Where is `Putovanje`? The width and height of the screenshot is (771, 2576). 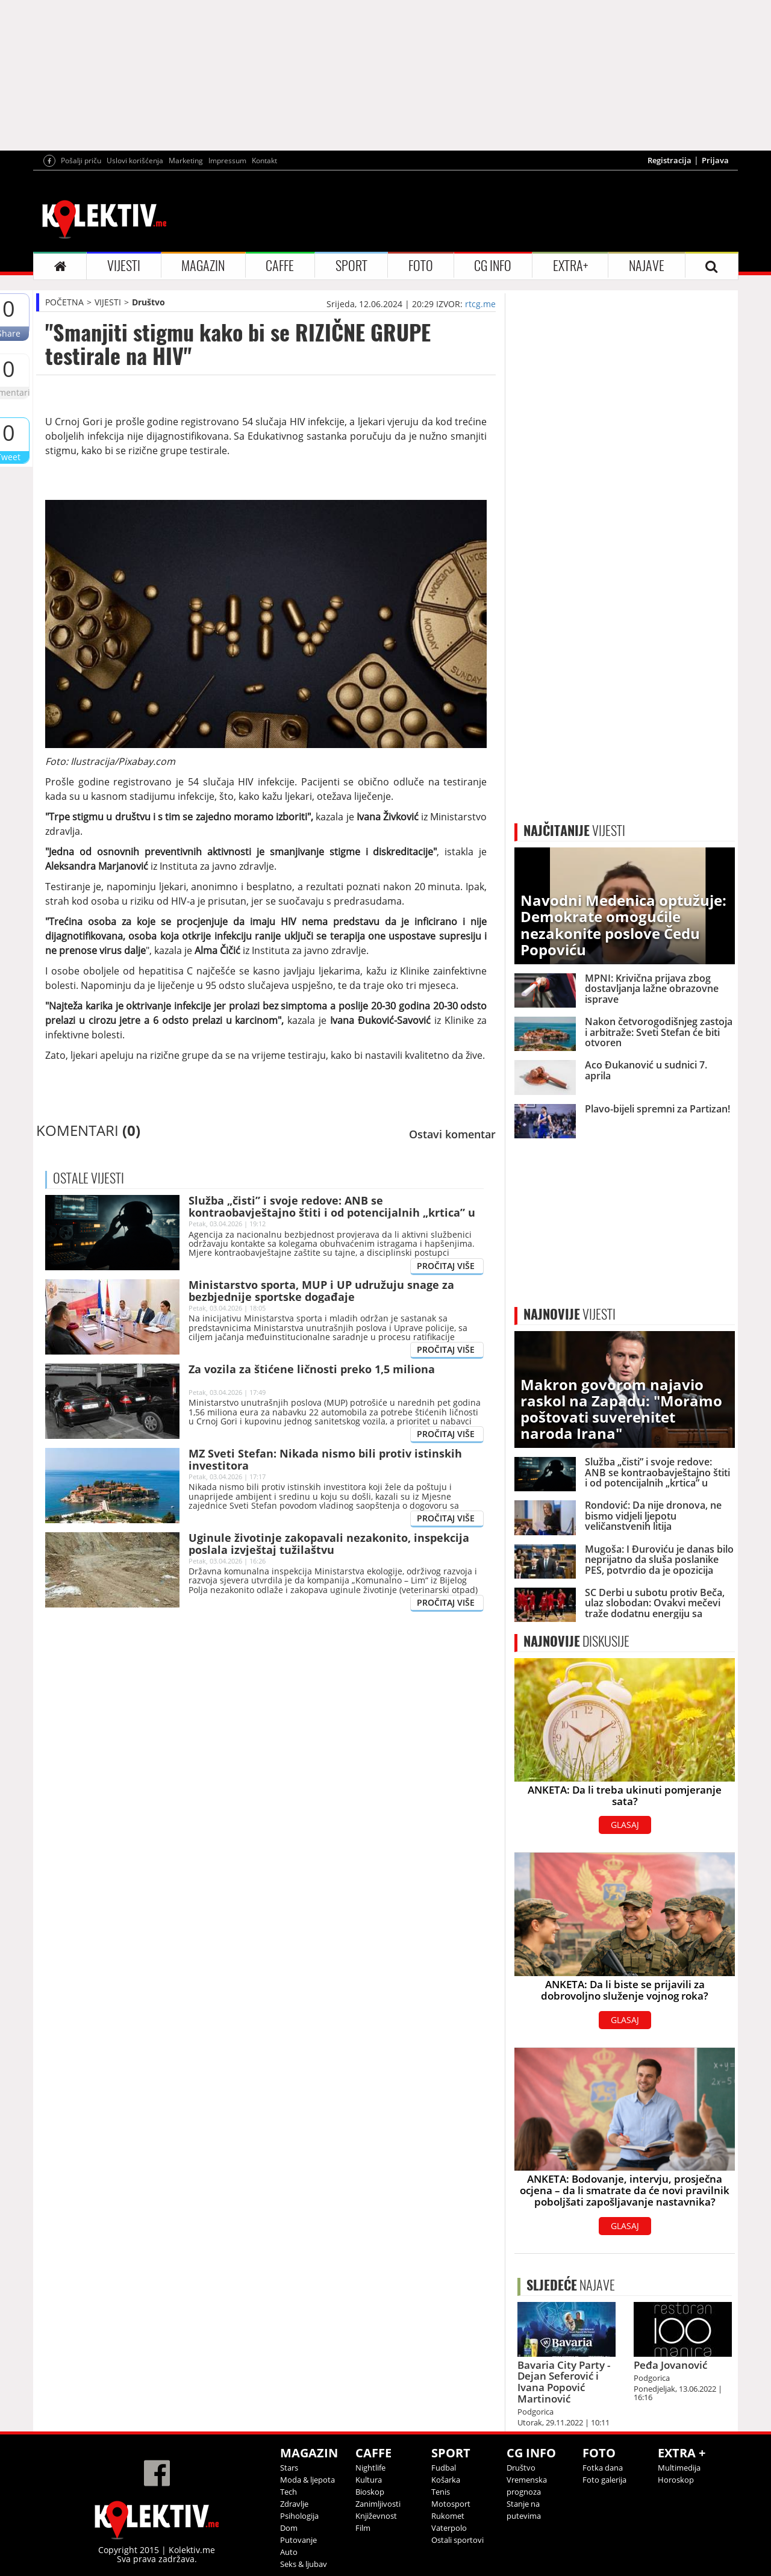
Putovanje is located at coordinates (298, 2539).